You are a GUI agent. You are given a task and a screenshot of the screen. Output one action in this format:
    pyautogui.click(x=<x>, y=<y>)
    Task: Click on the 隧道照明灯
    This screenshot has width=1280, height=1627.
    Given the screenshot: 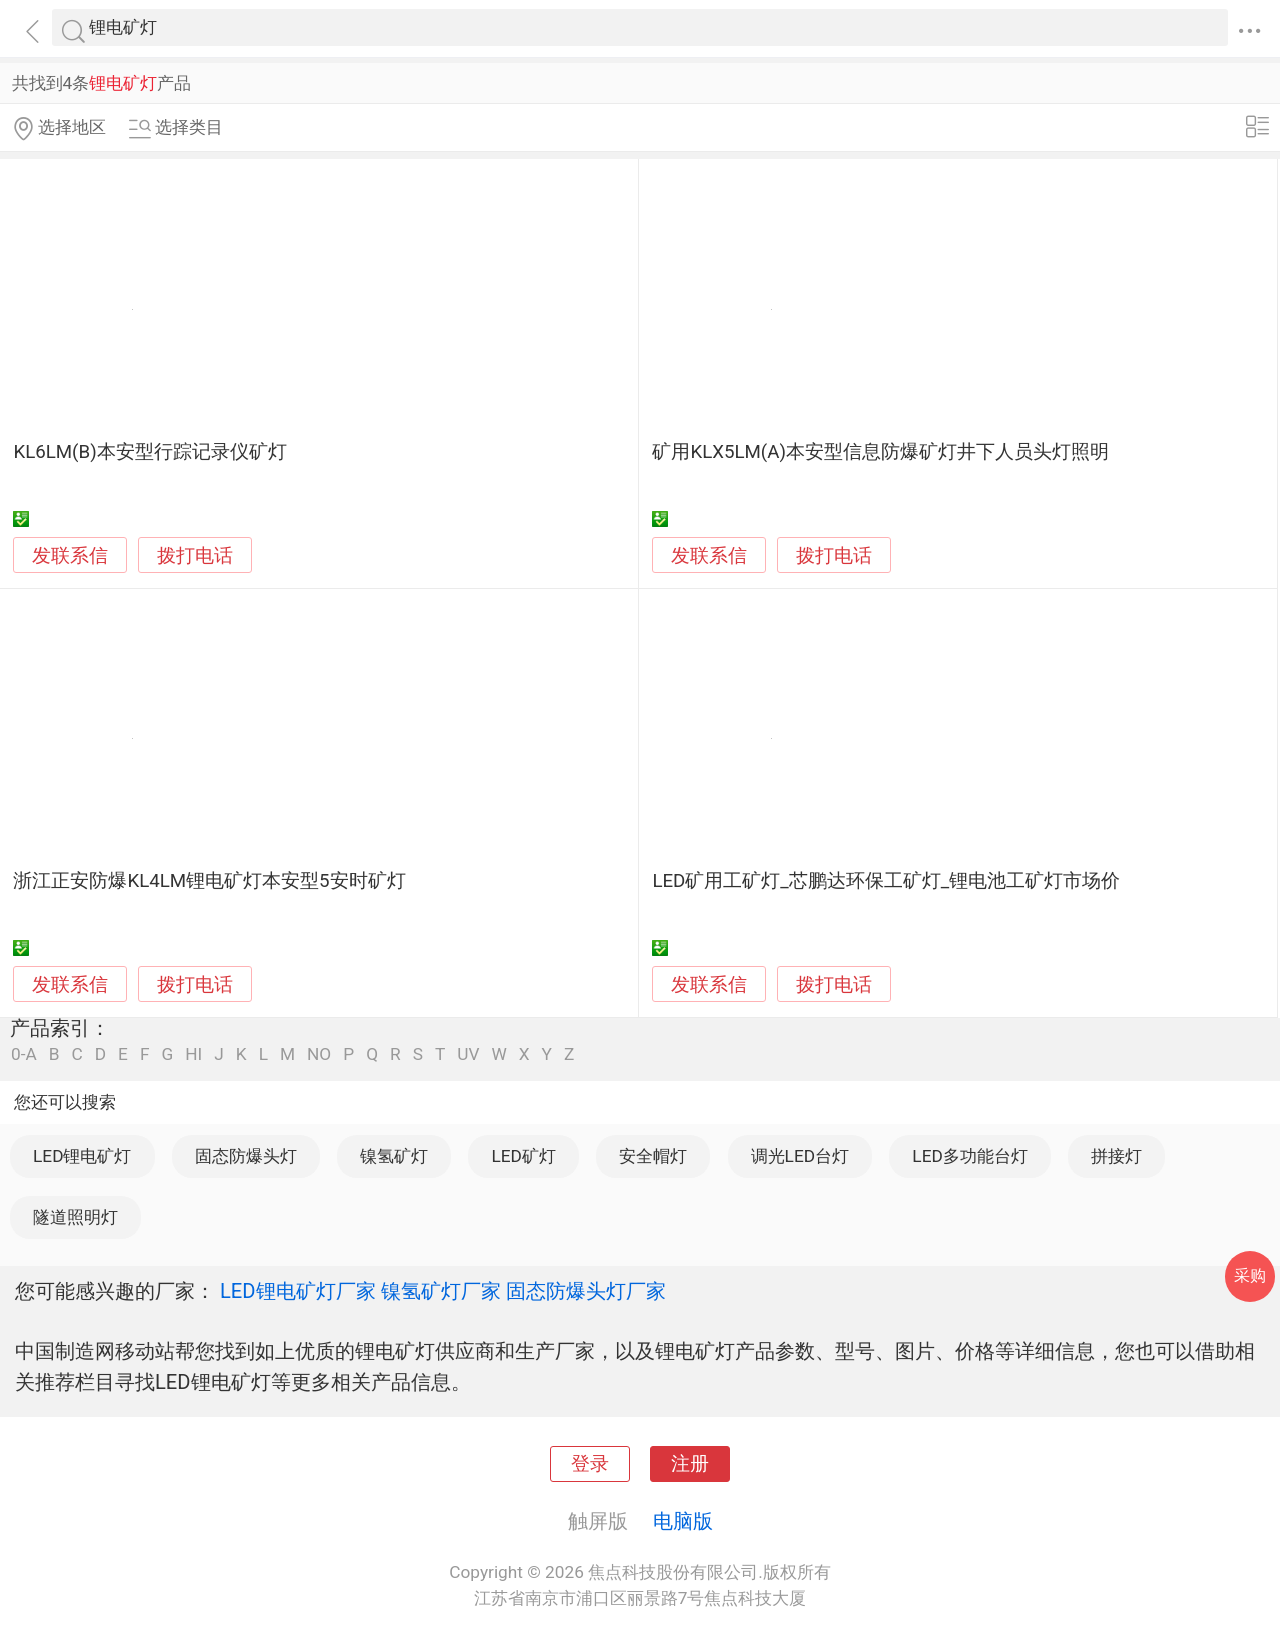 What is the action you would take?
    pyautogui.click(x=75, y=1217)
    